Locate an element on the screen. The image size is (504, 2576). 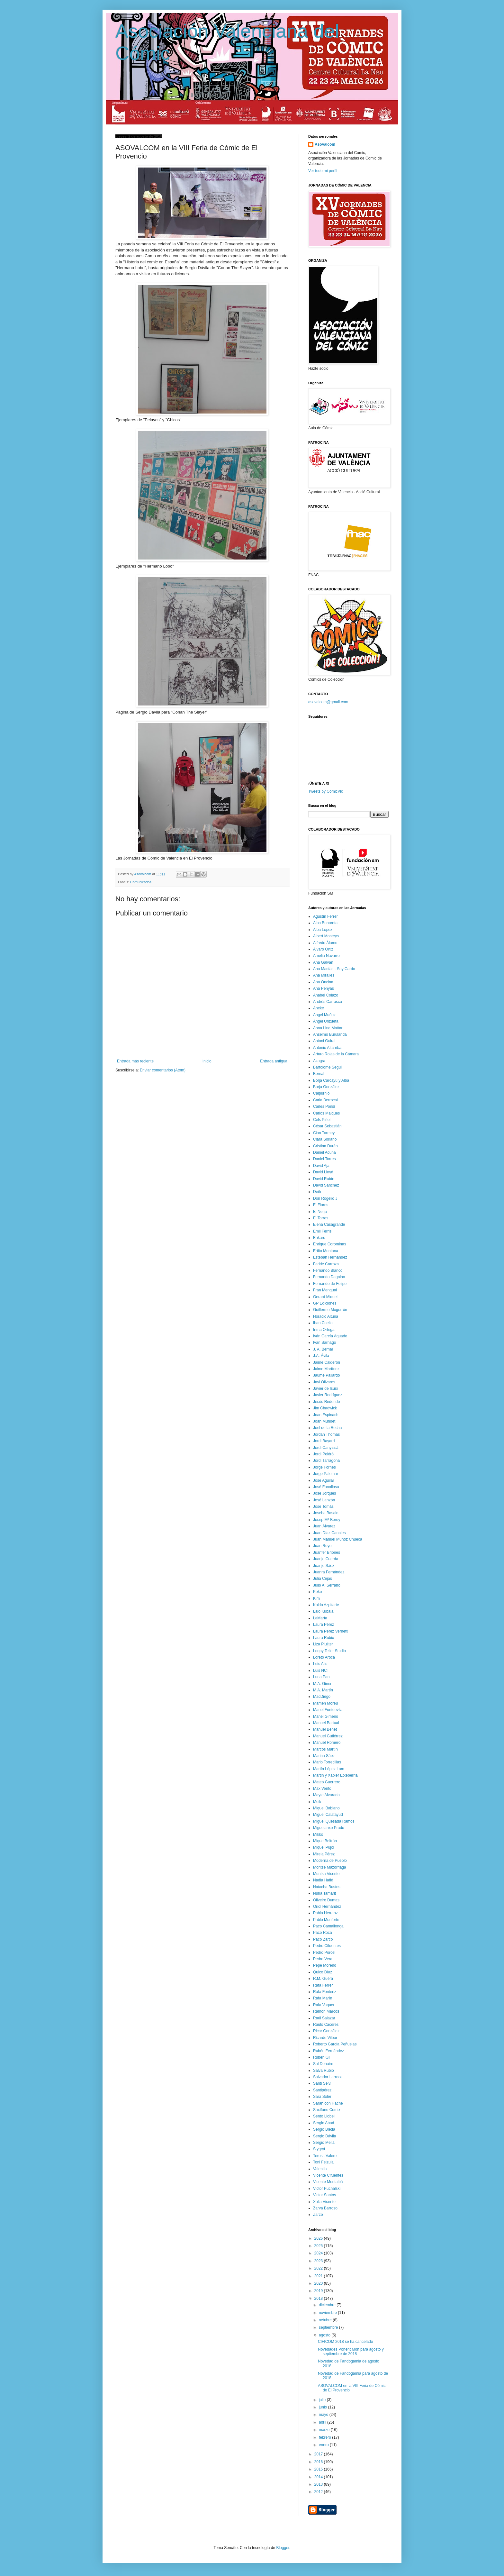
2023 is located at coordinates (319, 2261).